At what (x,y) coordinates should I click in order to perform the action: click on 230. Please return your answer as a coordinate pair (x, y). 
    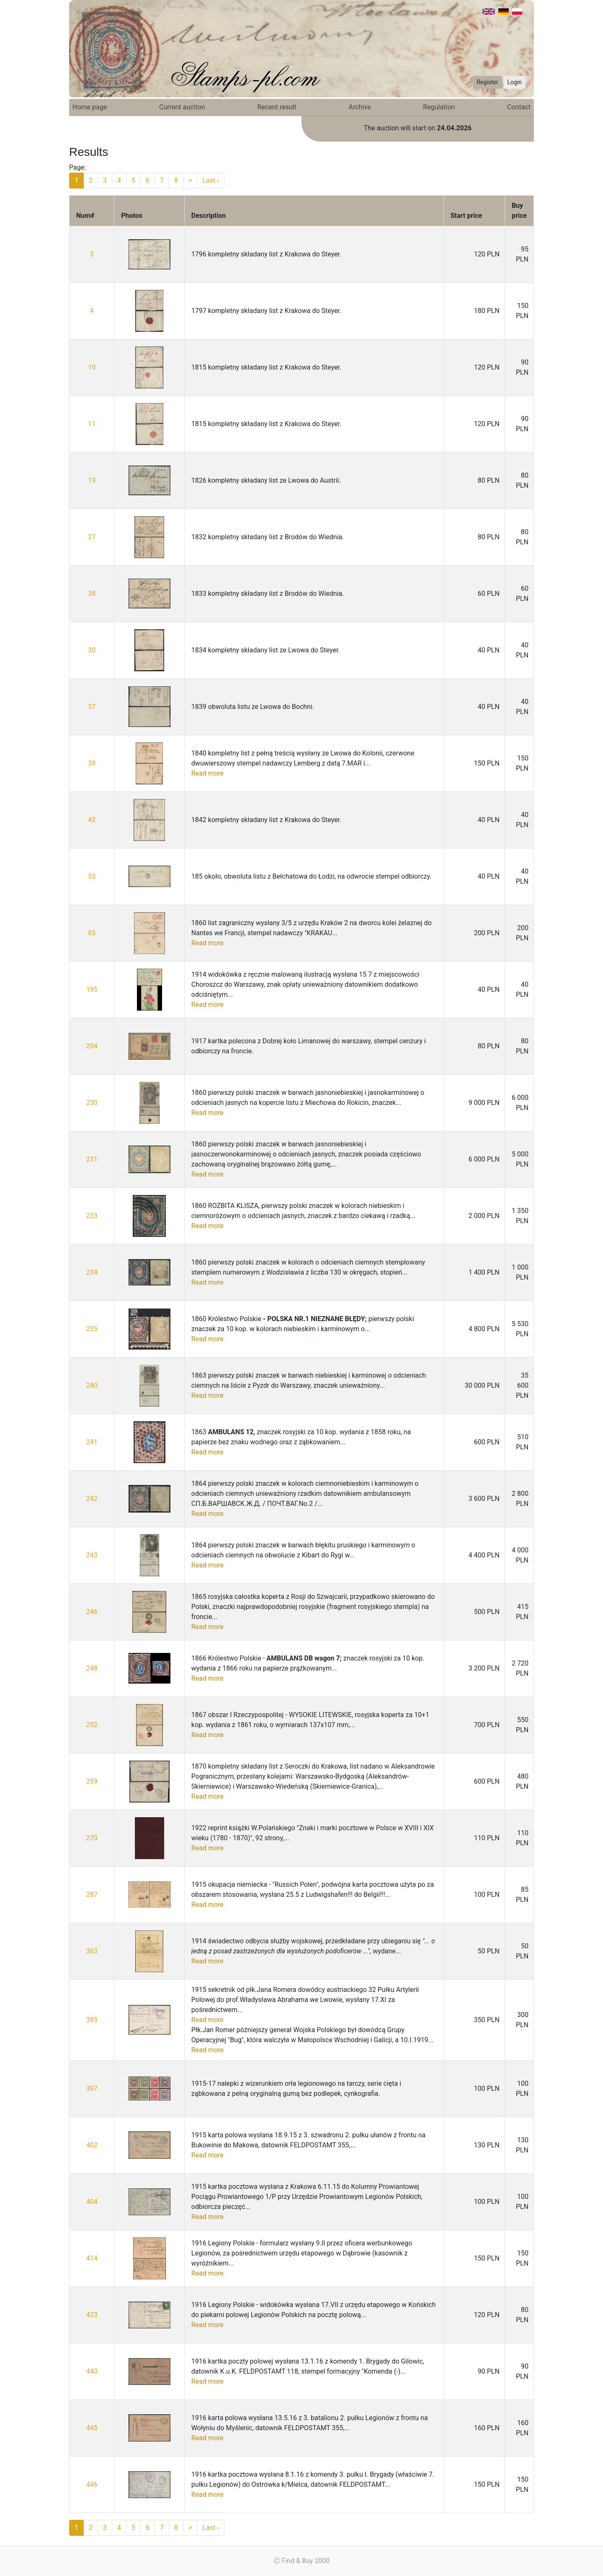
    Looking at the image, I should click on (92, 1103).